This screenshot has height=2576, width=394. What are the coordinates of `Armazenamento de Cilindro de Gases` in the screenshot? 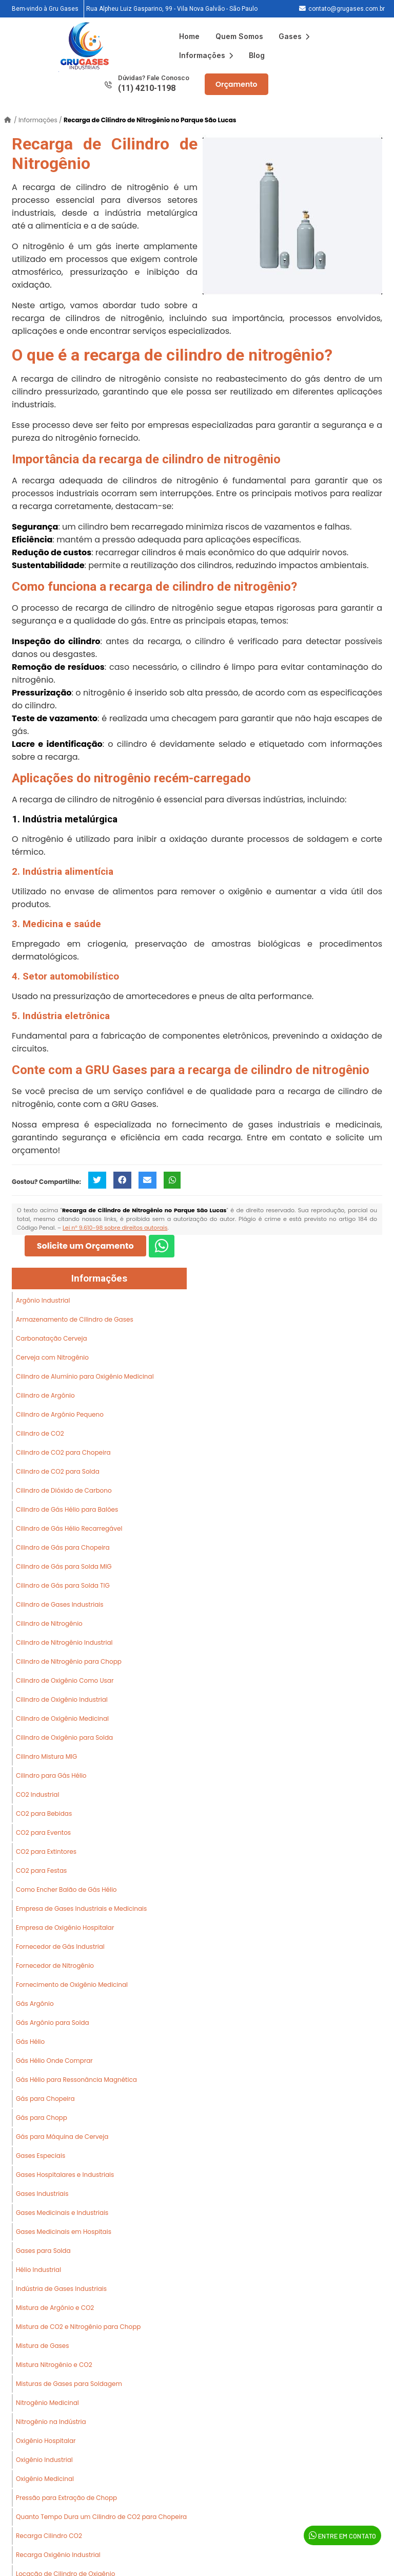 It's located at (74, 1319).